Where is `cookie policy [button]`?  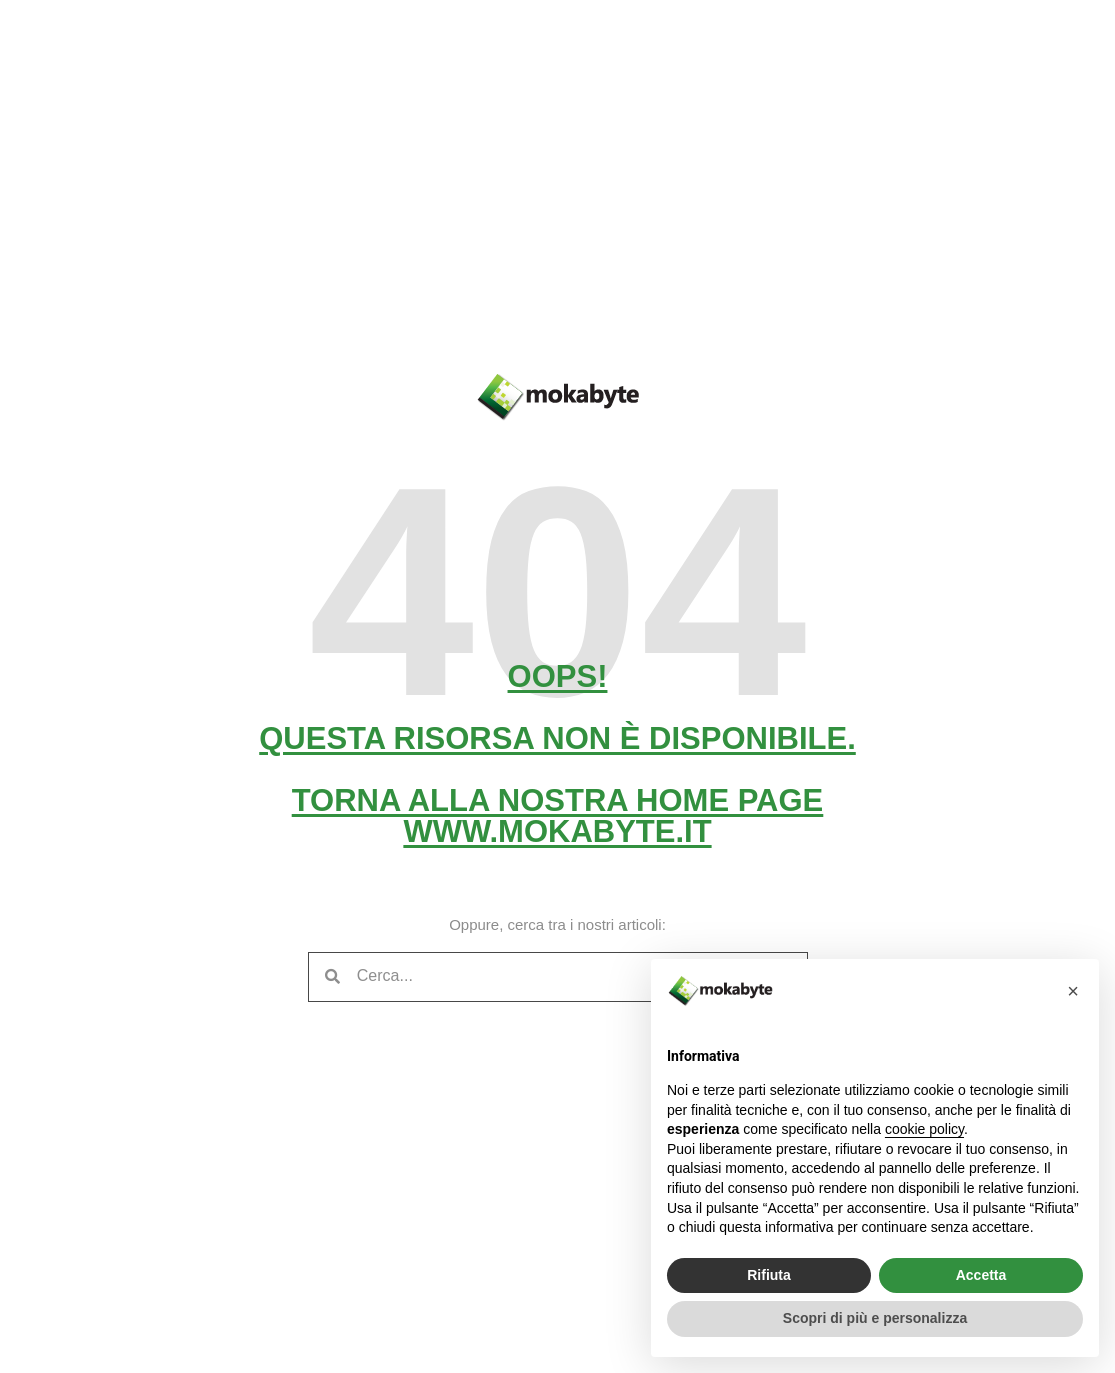 cookie policy [button] is located at coordinates (924, 1129).